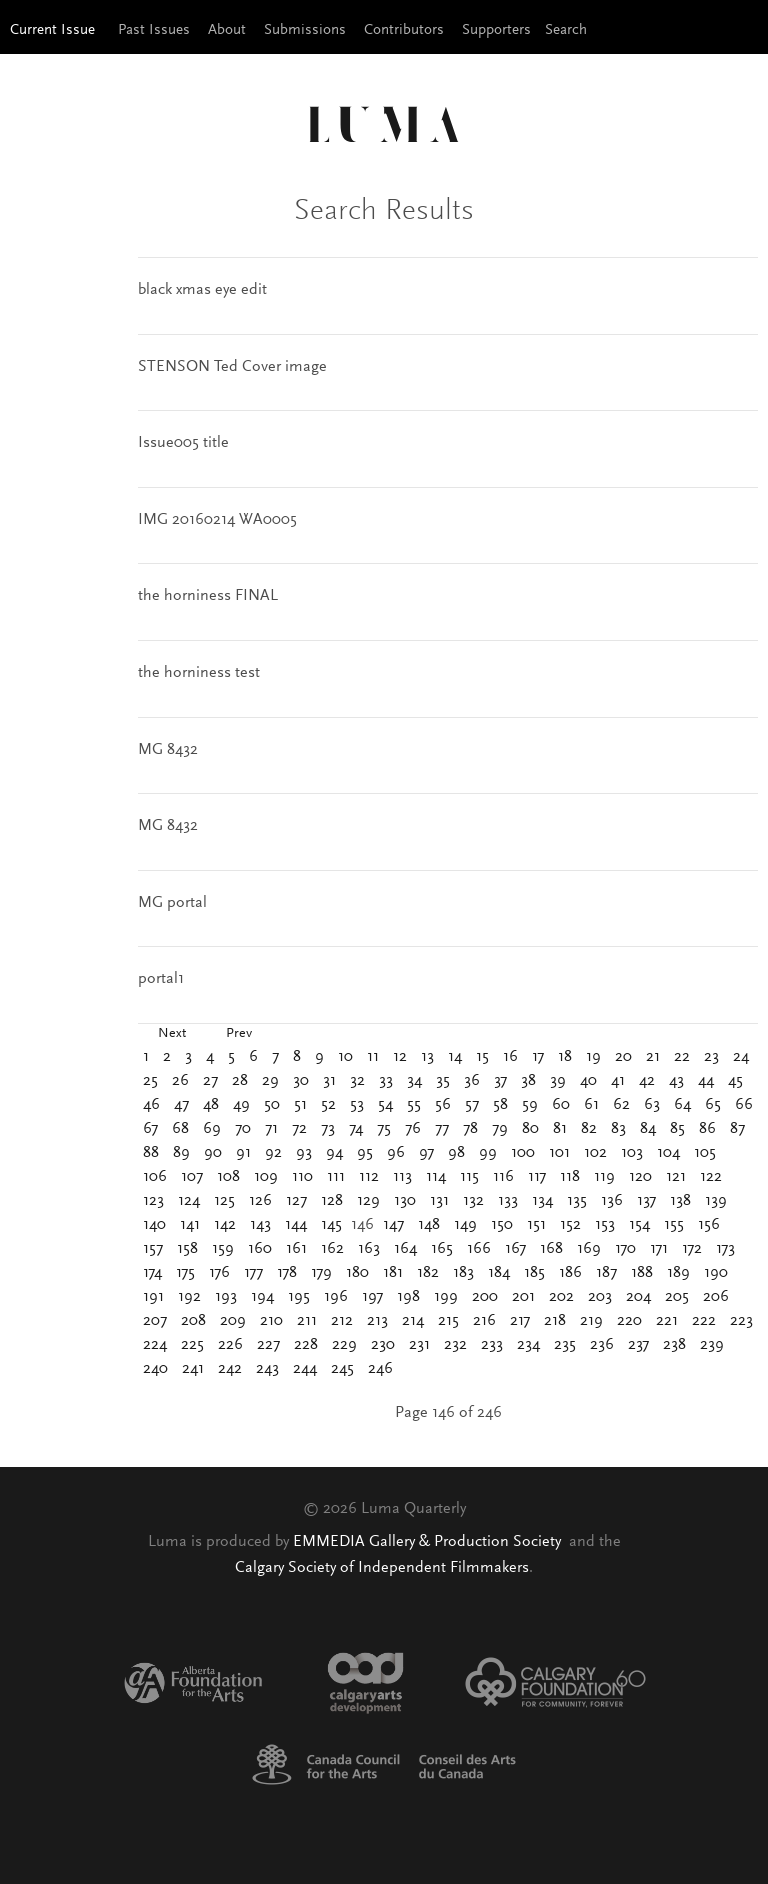 This screenshot has height=1884, width=768. Describe the element at coordinates (377, 1321) in the screenshot. I see `213` at that location.